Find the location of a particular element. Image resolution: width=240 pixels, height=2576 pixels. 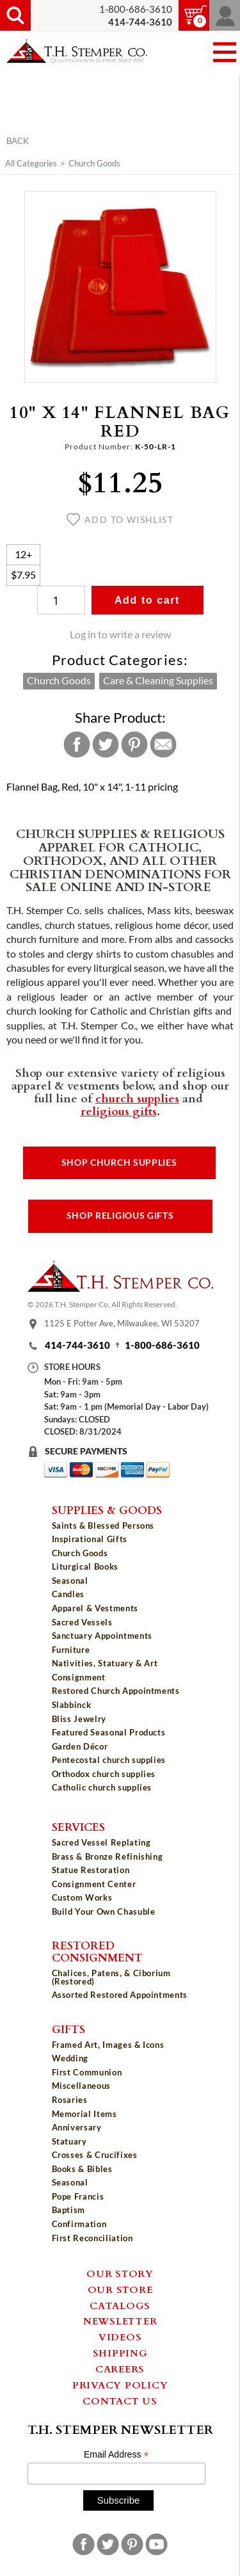

Church Goods is located at coordinates (94, 163).